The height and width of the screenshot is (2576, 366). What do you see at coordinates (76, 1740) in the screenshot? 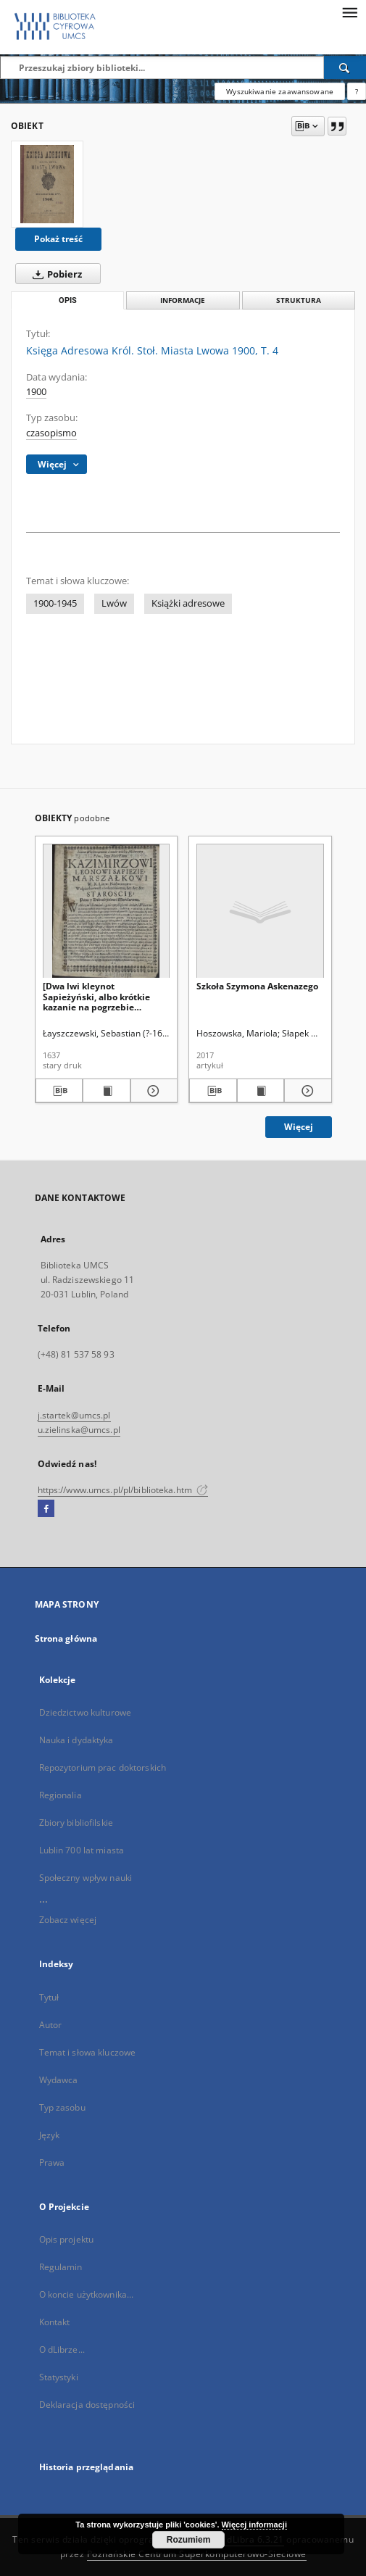
I see `Nauka i dydaktyka` at bounding box center [76, 1740].